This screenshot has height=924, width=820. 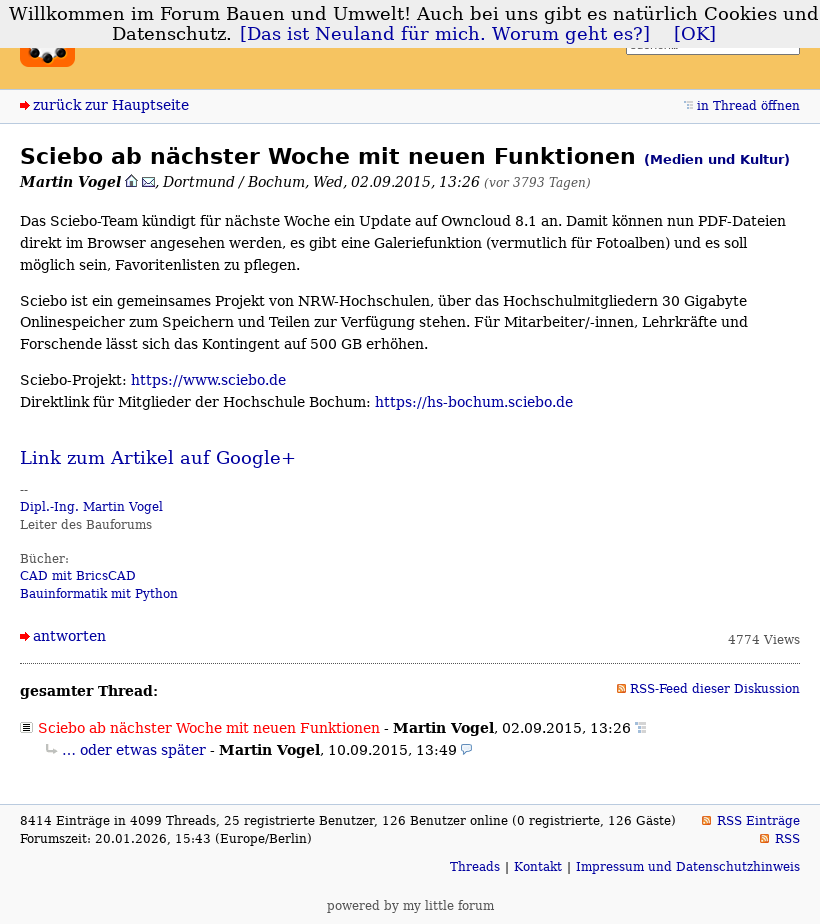 What do you see at coordinates (715, 689) in the screenshot?
I see `RSS-Feed dieser Diskussion` at bounding box center [715, 689].